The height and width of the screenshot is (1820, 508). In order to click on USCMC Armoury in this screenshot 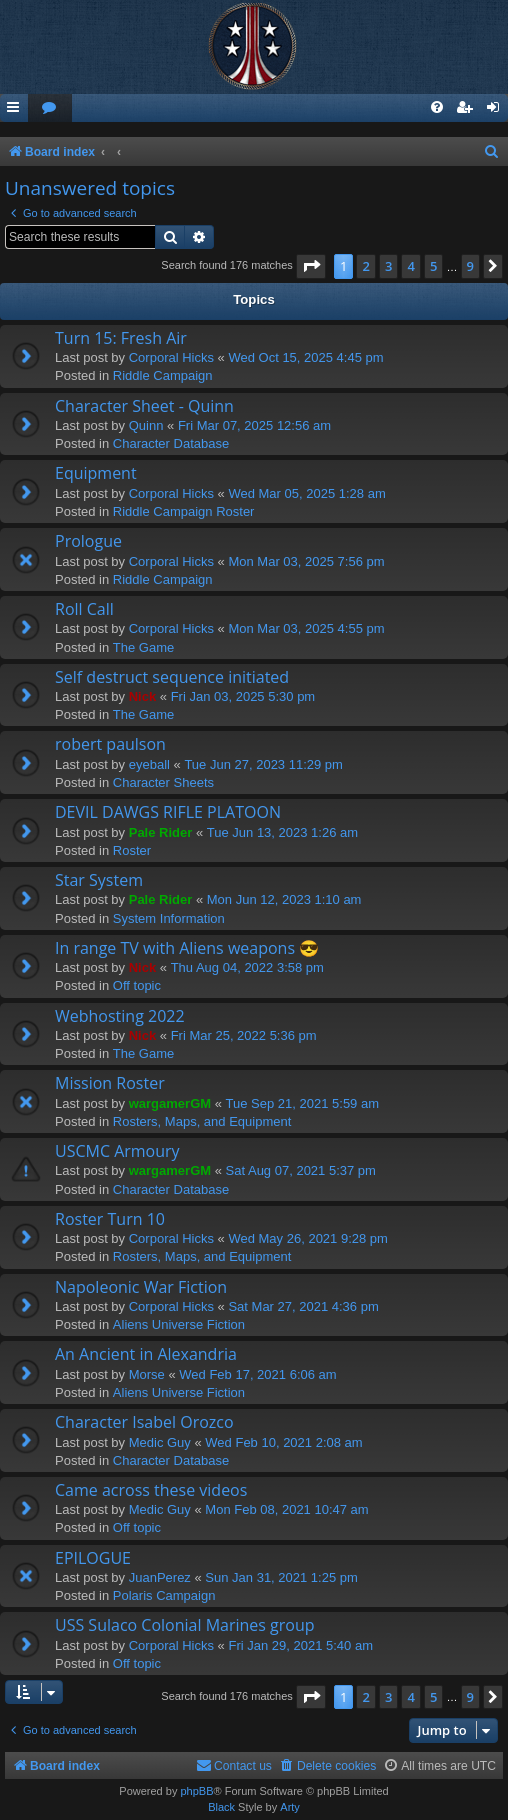, I will do `click(117, 1151)`.